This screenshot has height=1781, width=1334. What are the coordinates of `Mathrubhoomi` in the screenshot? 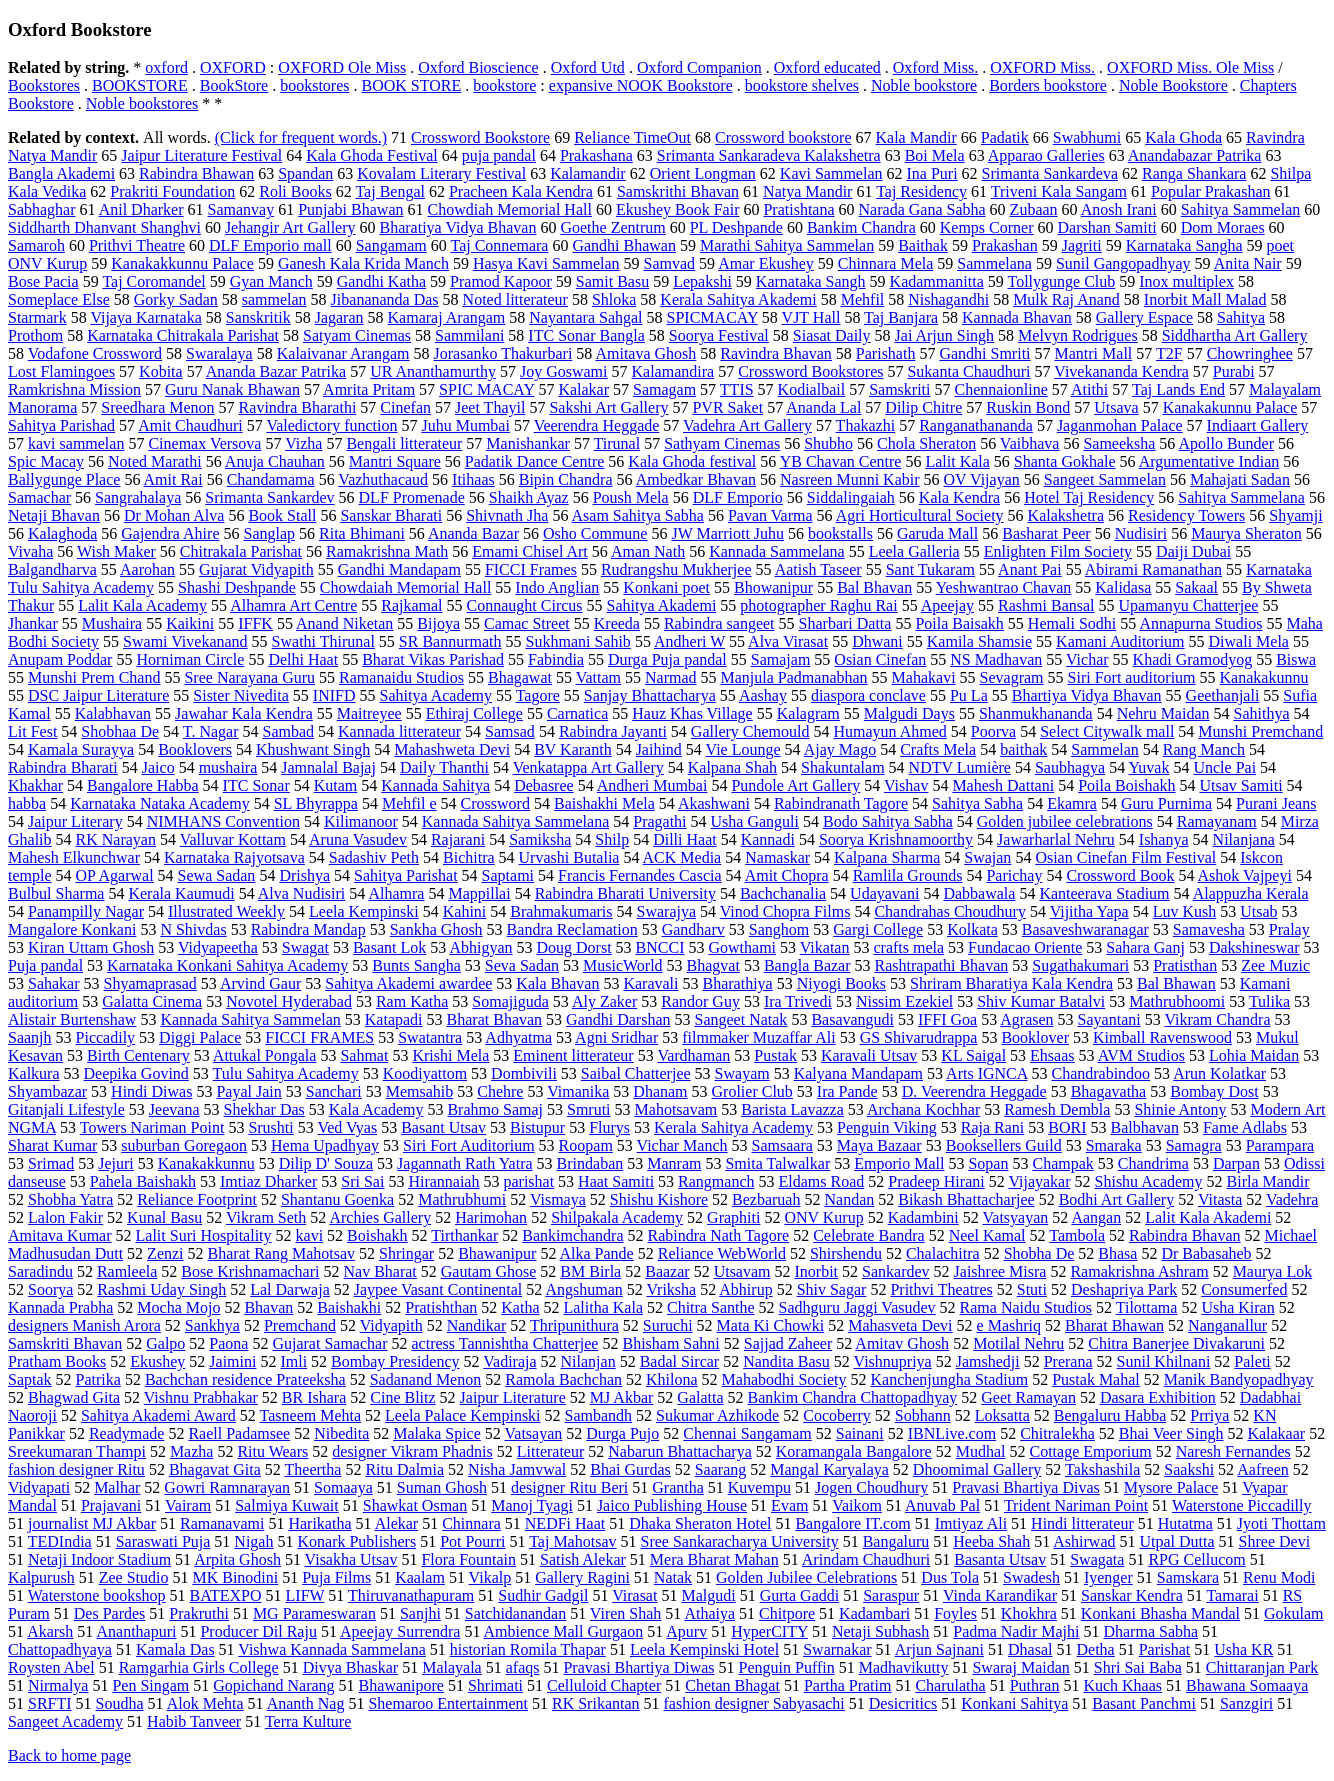 It's located at (1177, 1001).